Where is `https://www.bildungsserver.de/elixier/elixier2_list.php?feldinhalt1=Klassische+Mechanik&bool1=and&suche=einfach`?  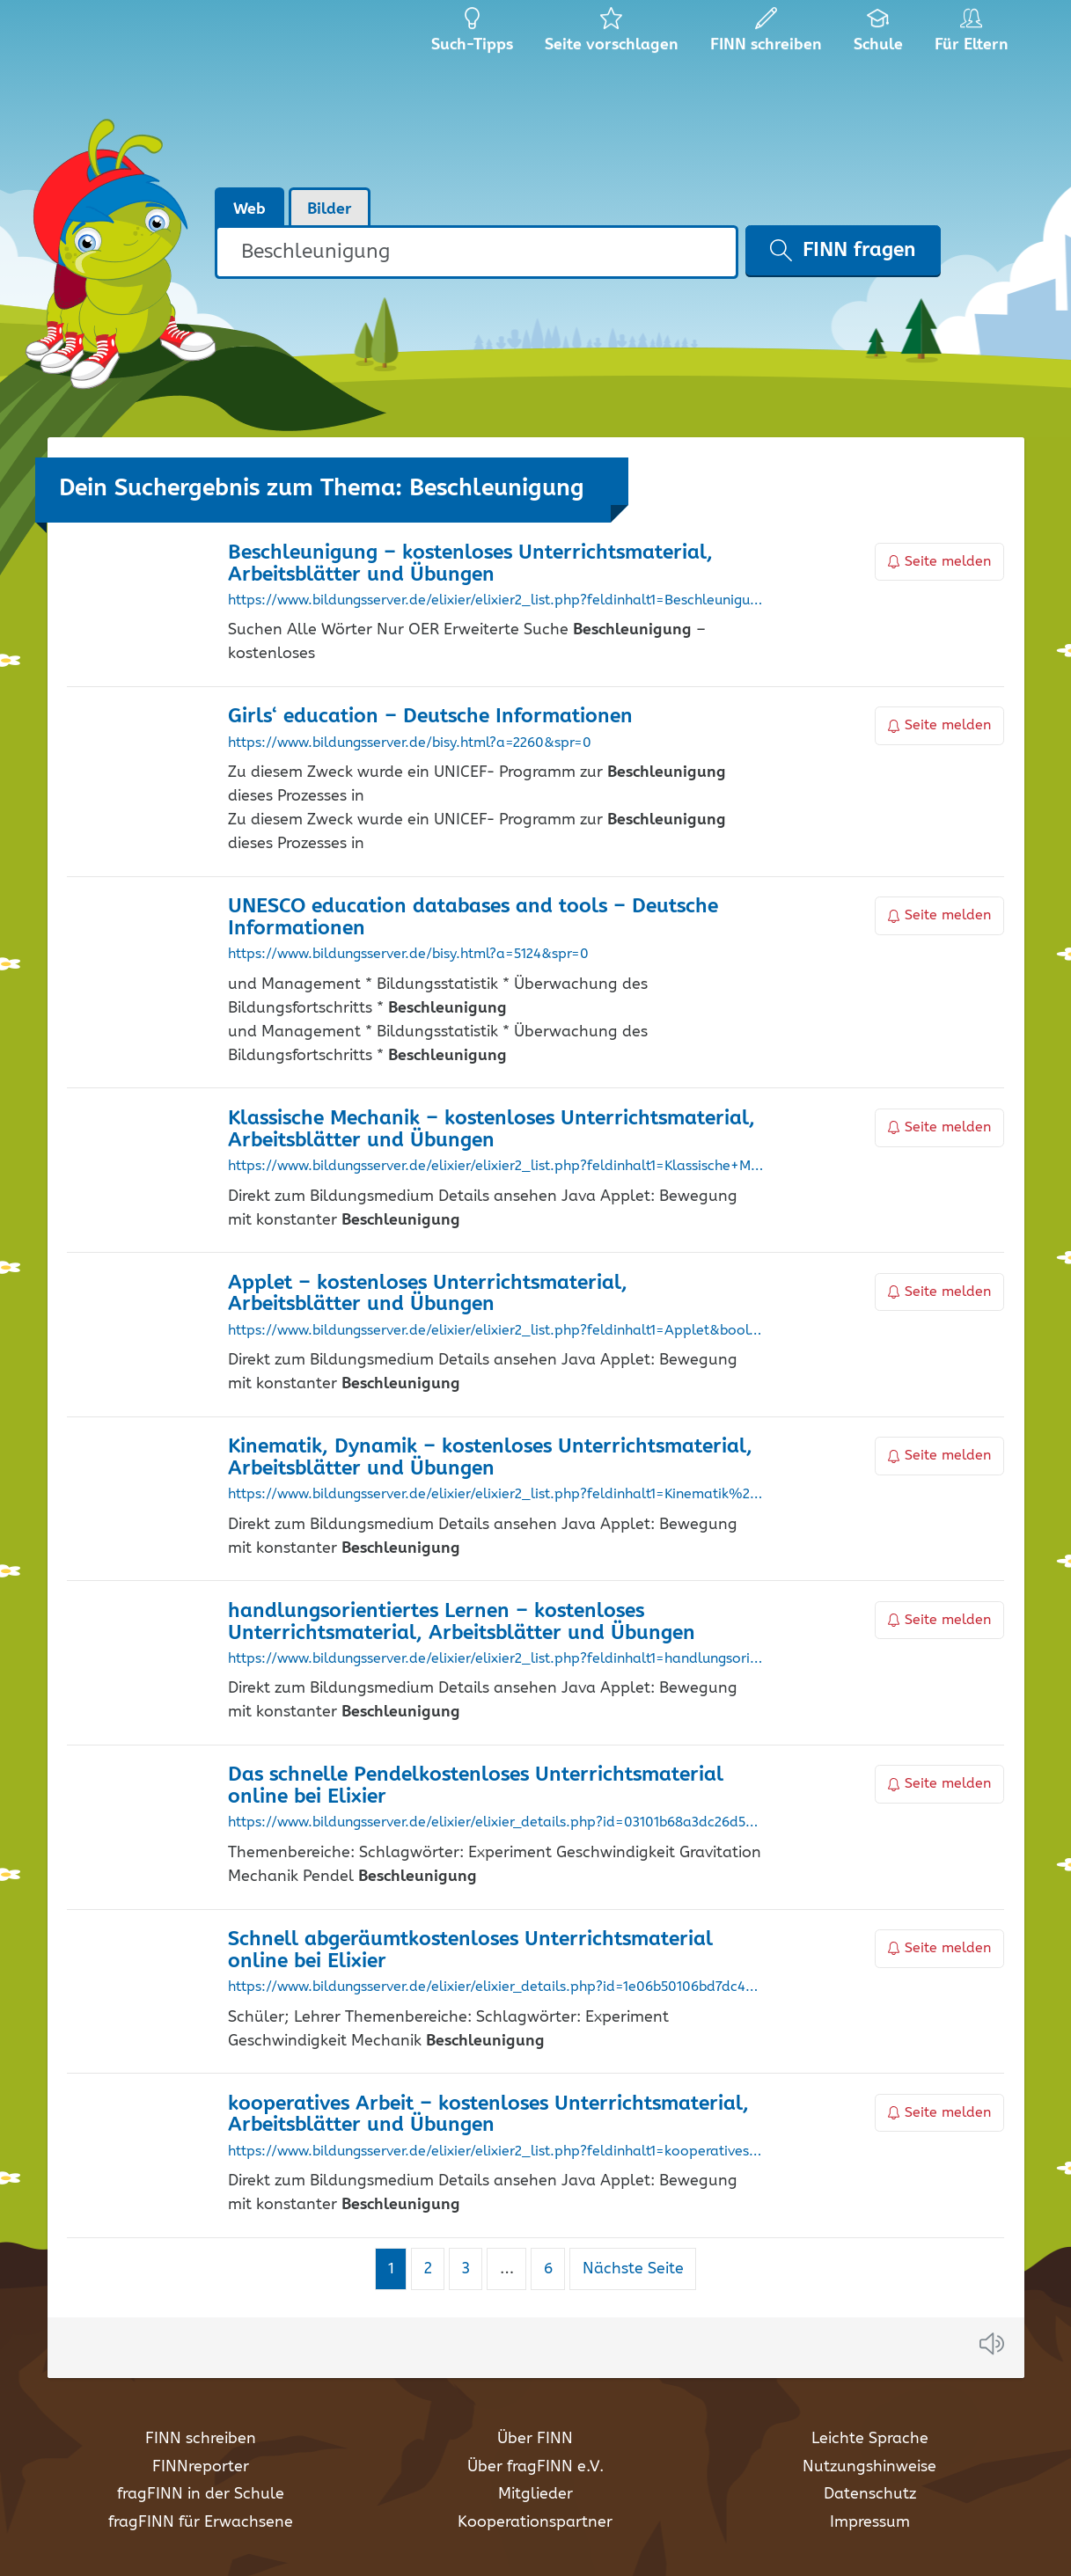 https://www.bildungsserver.de/elixier/elixier2_list.php?feldinhalt1=Klassische+Mechanik&bool1=and&suche=einfach is located at coordinates (496, 1166).